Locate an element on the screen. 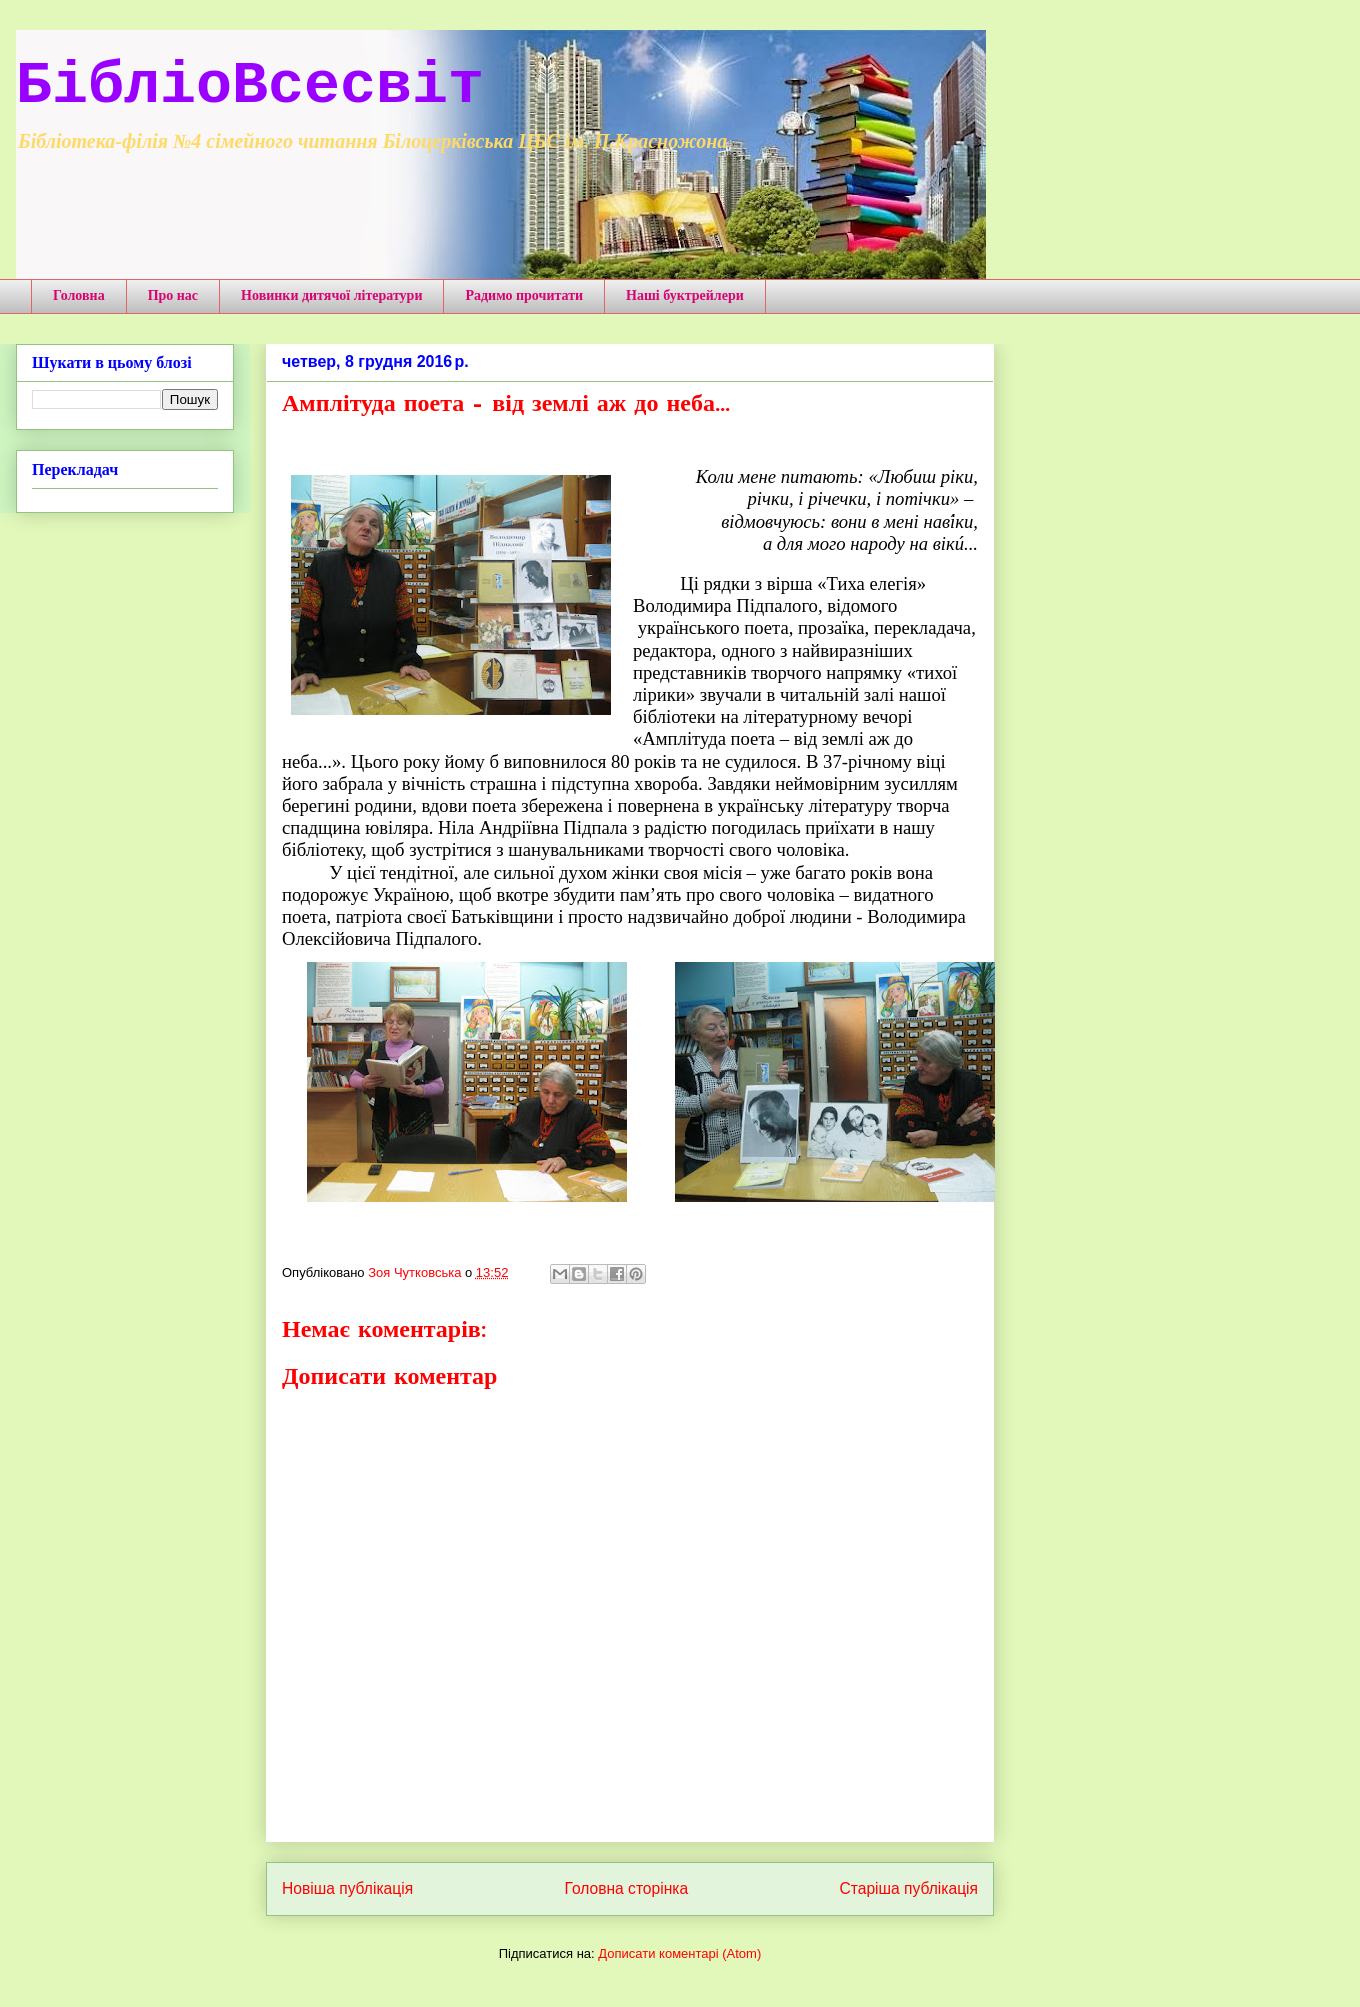 This screenshot has width=1360, height=2007. Новинки дитячої літератури is located at coordinates (331, 295).